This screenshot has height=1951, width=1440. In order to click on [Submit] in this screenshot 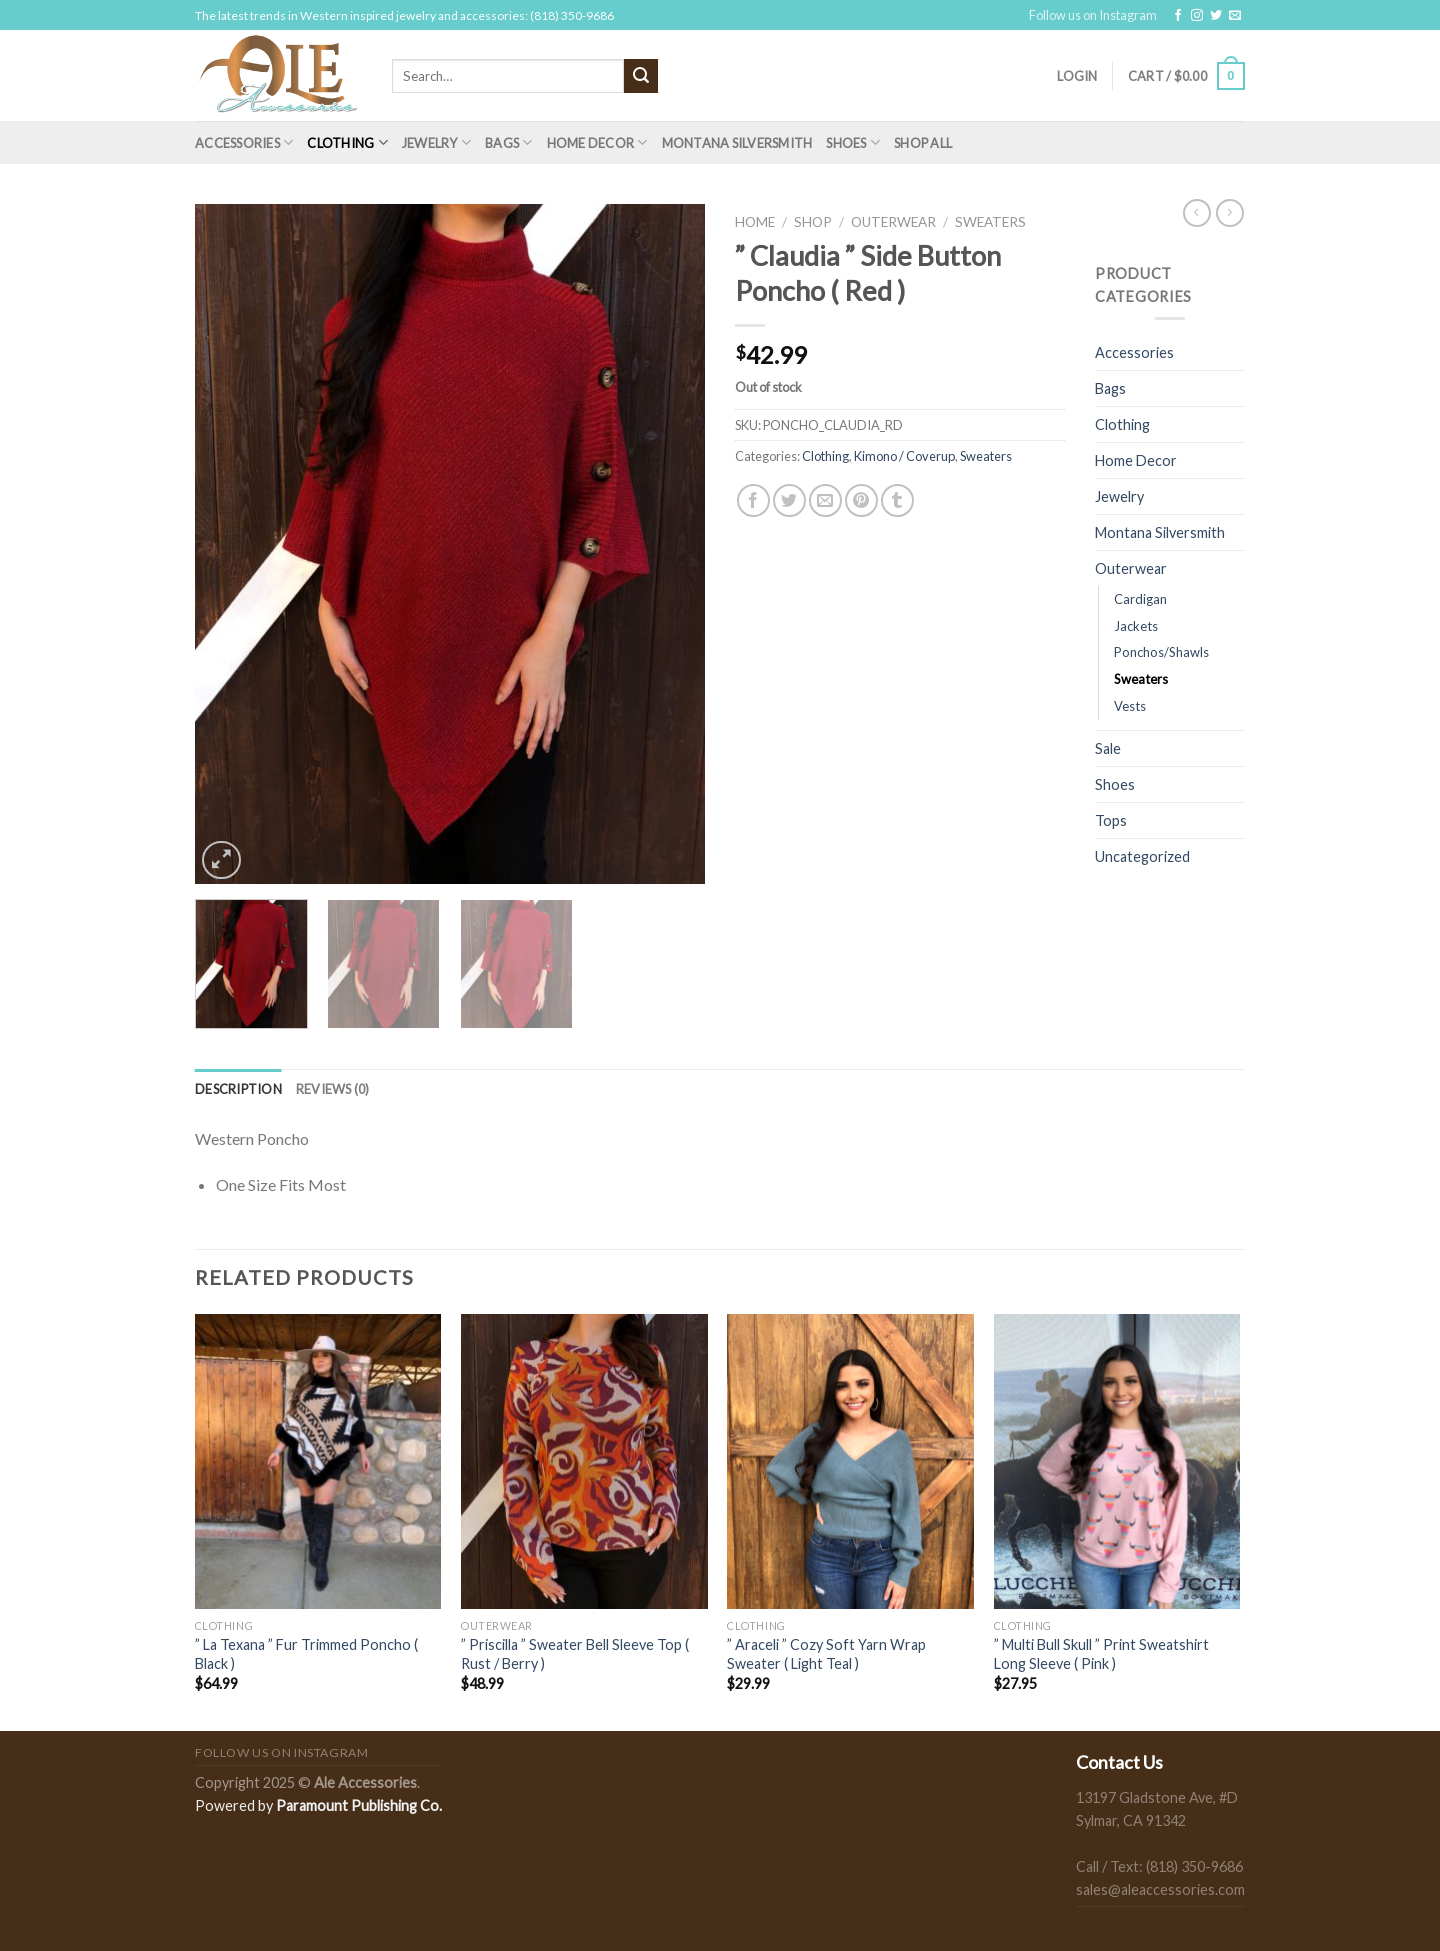, I will do `click(641, 76)`.